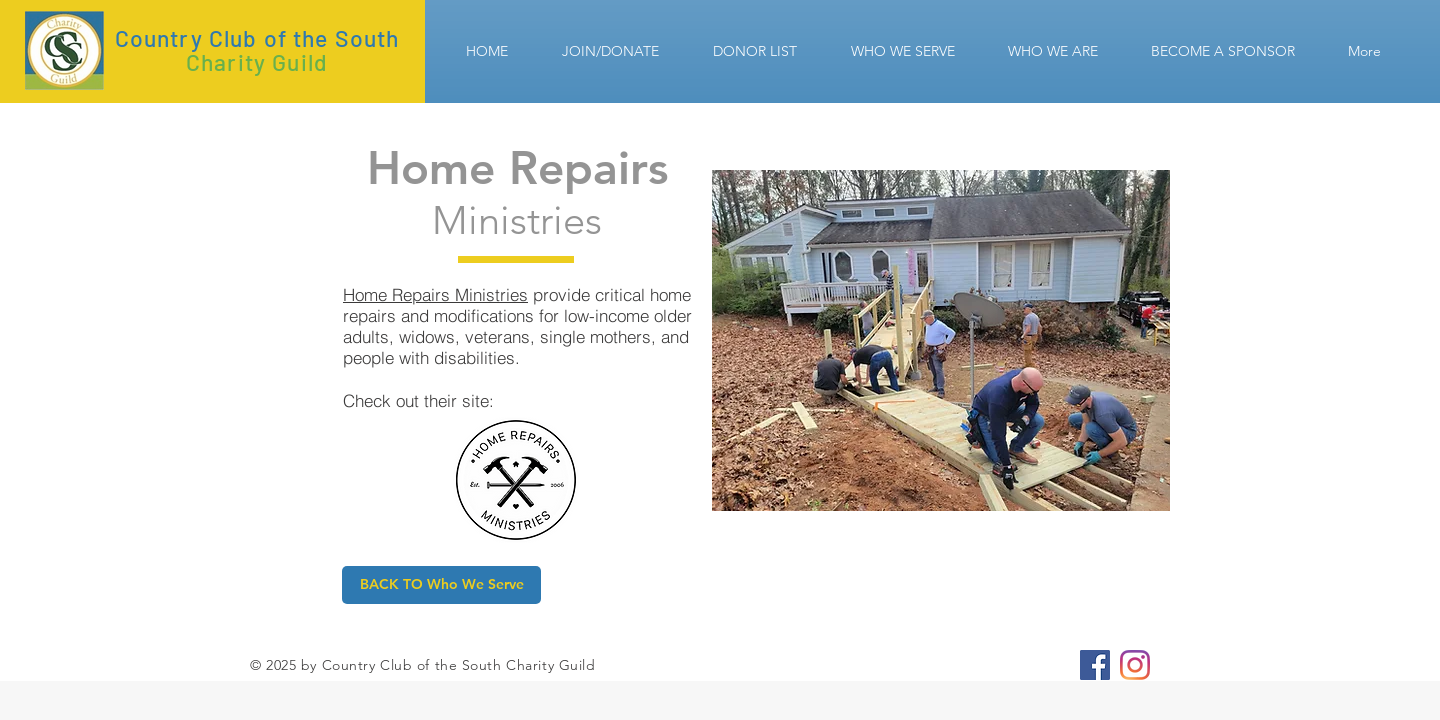 This screenshot has width=1440, height=720. Describe the element at coordinates (435, 294) in the screenshot. I see `Home Repairs Ministries` at that location.